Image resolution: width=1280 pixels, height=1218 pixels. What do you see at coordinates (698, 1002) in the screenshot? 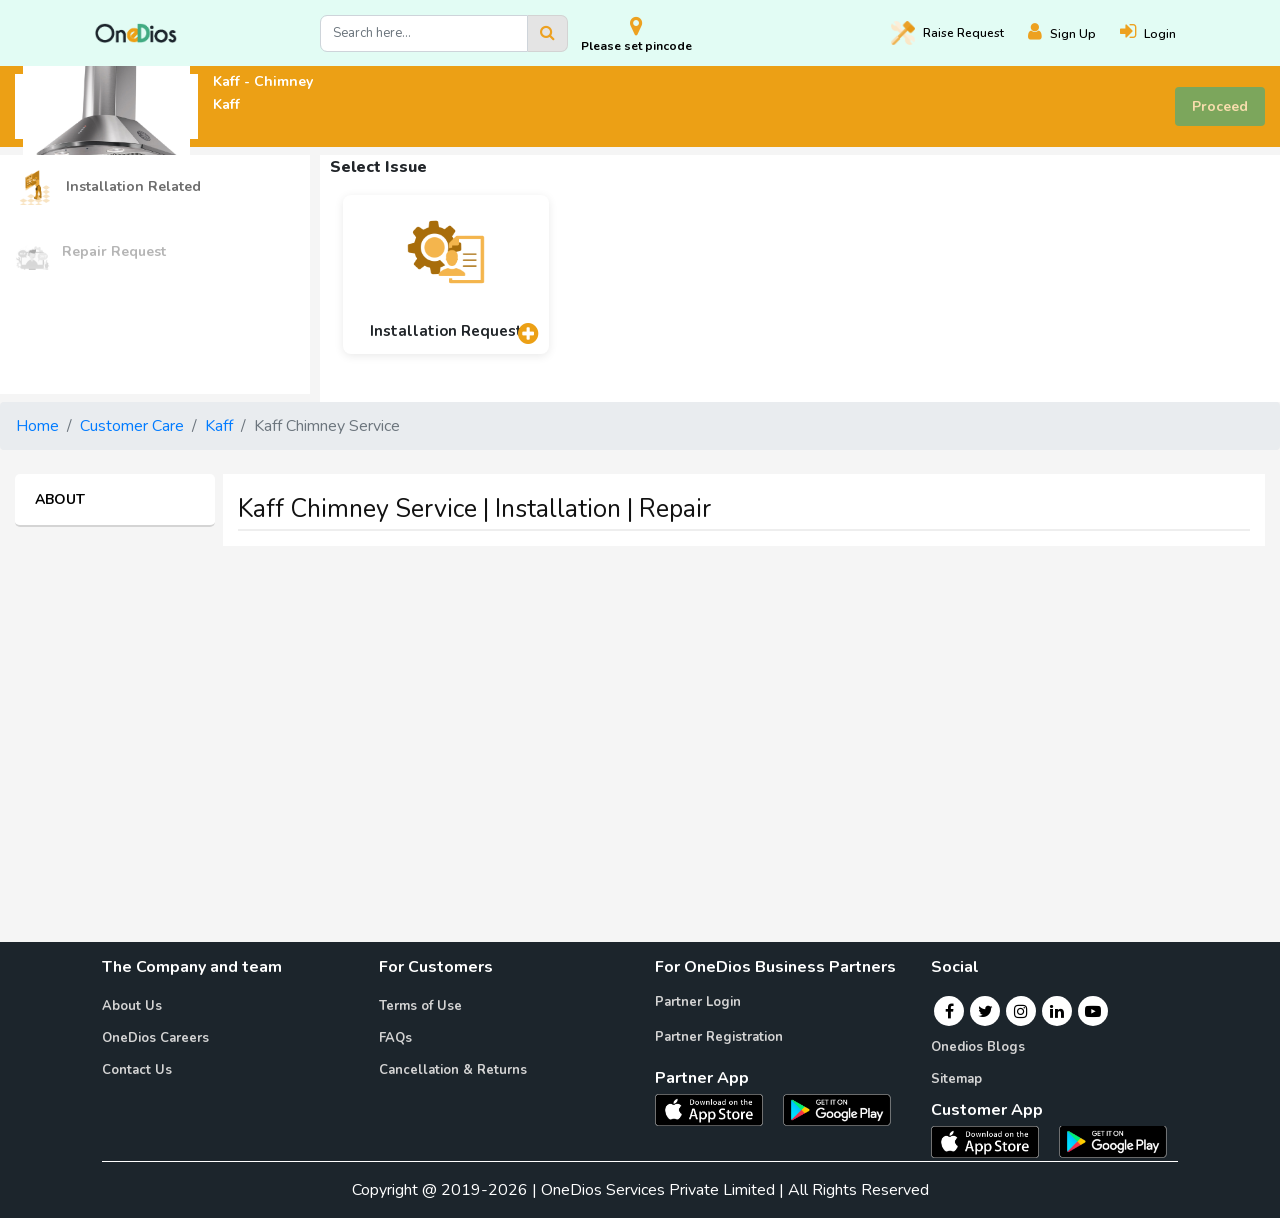
I see `Partner Login` at bounding box center [698, 1002].